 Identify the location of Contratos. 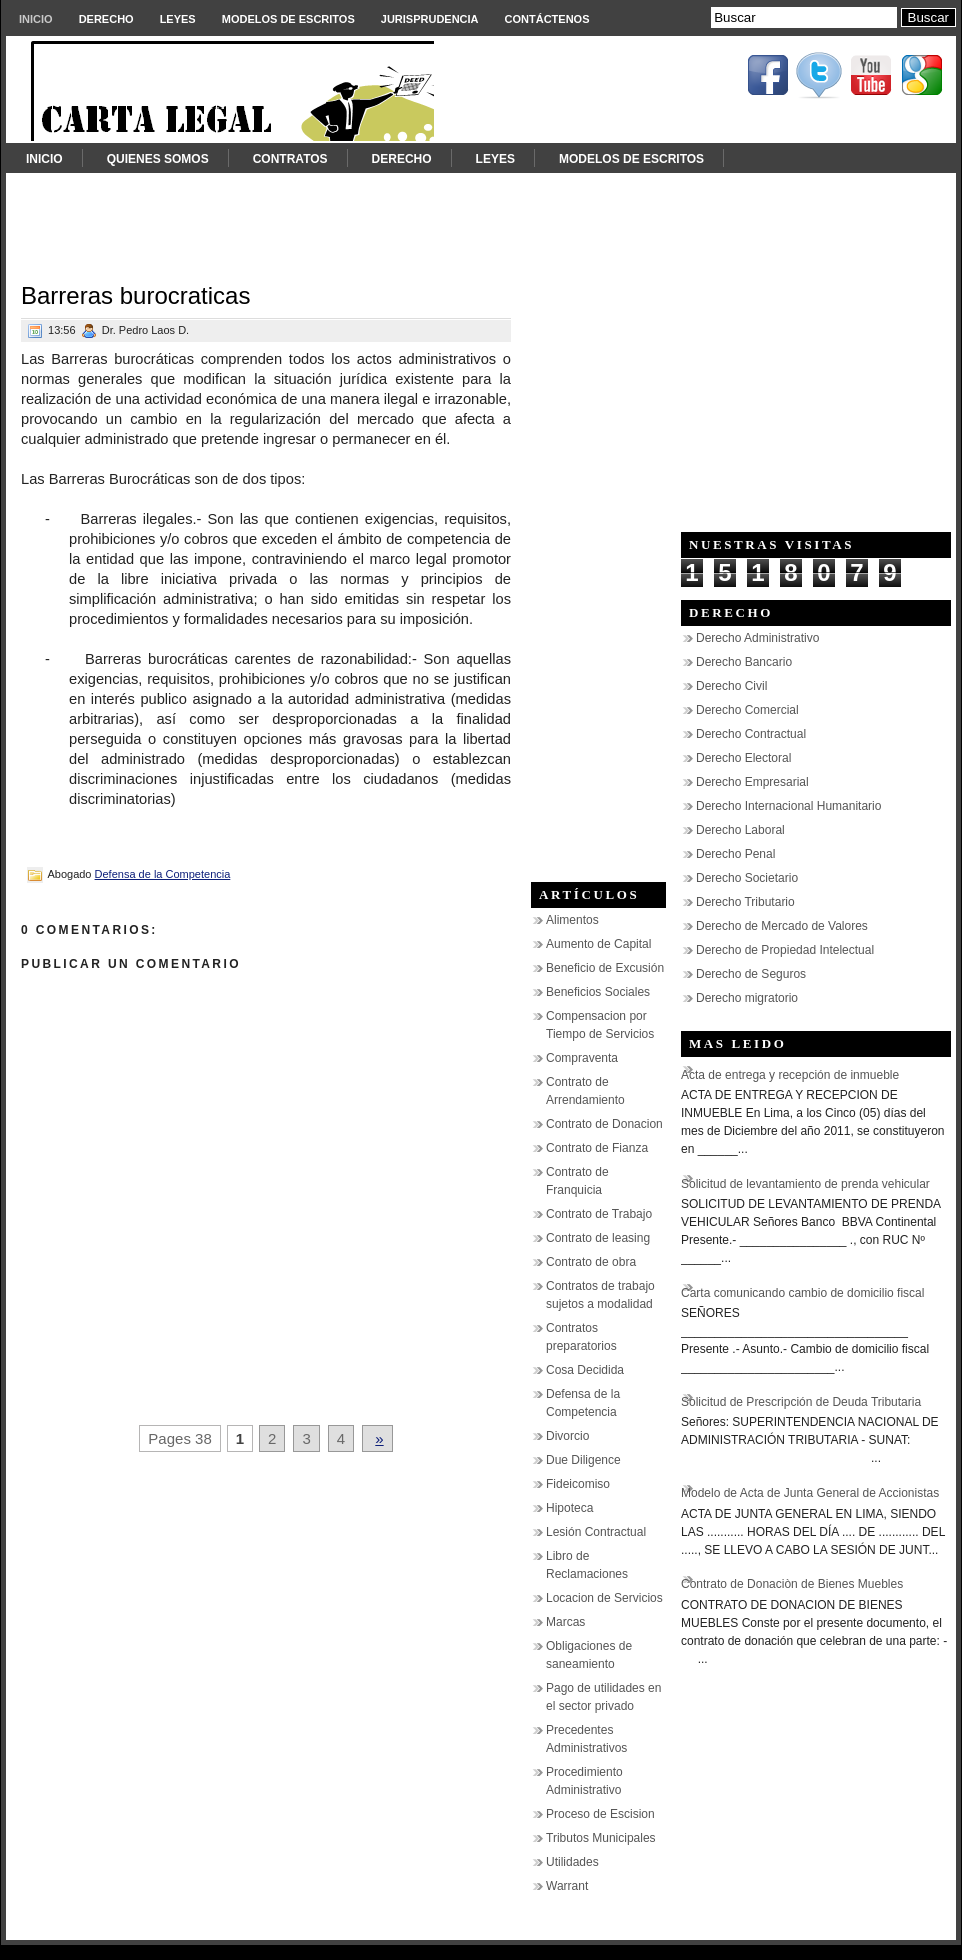
(290, 159).